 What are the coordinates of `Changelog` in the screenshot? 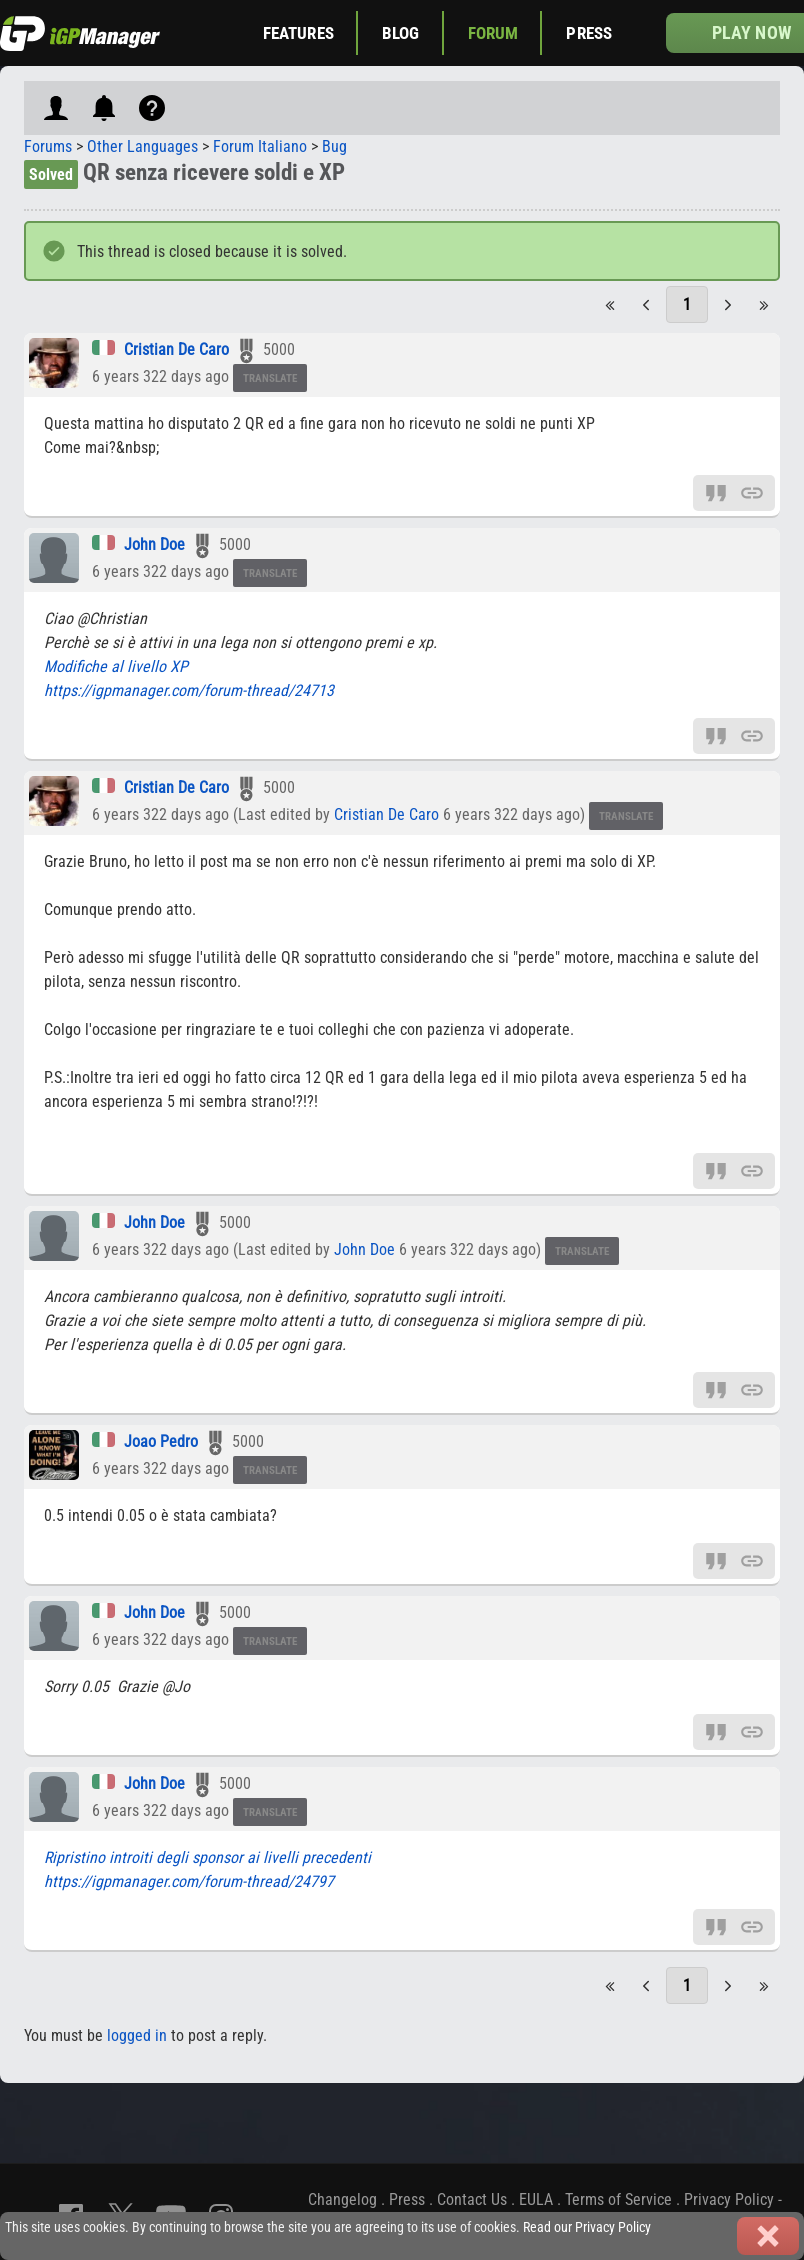 It's located at (342, 2199).